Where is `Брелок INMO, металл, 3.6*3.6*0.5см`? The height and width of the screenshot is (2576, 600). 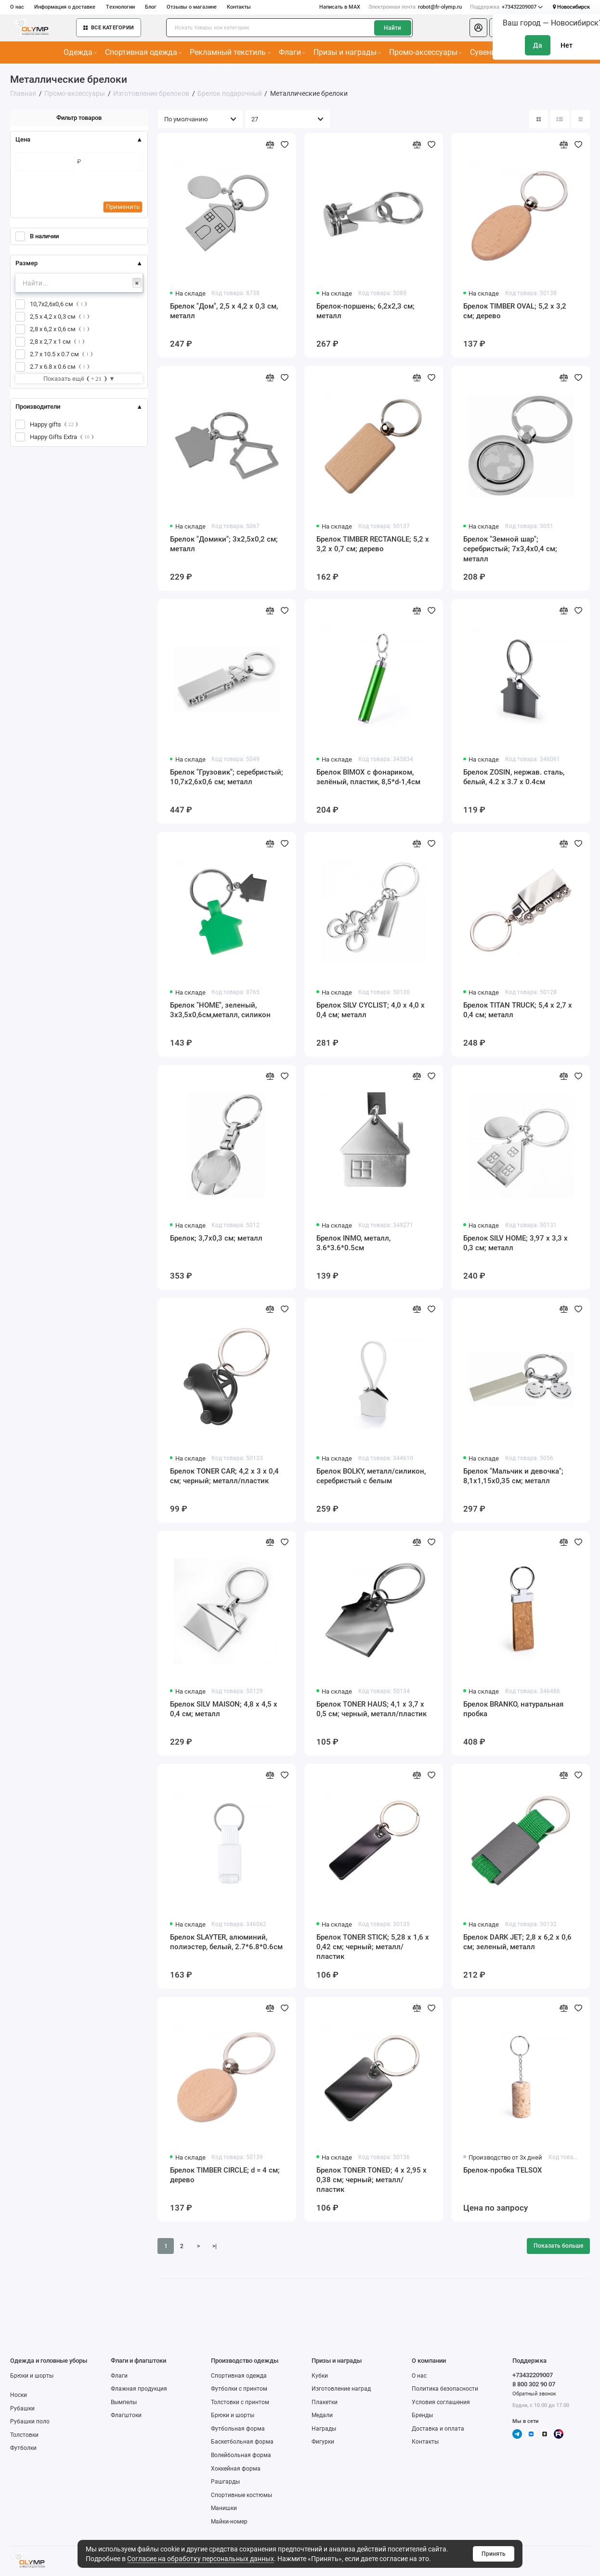 Брелок INMO, металл, 3.6*3.6*0.5см is located at coordinates (353, 1243).